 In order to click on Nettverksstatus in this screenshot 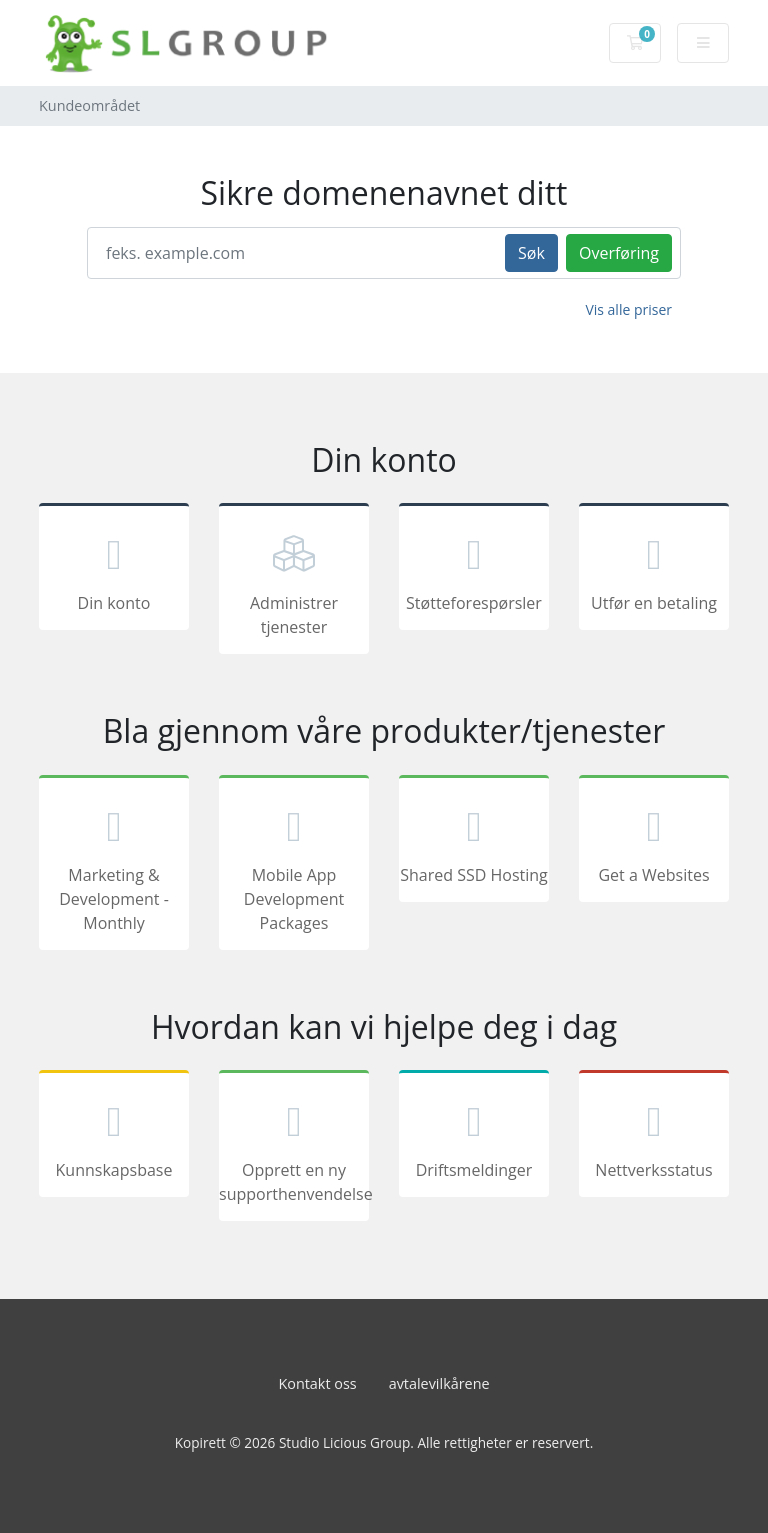, I will do `click(654, 1137)`.